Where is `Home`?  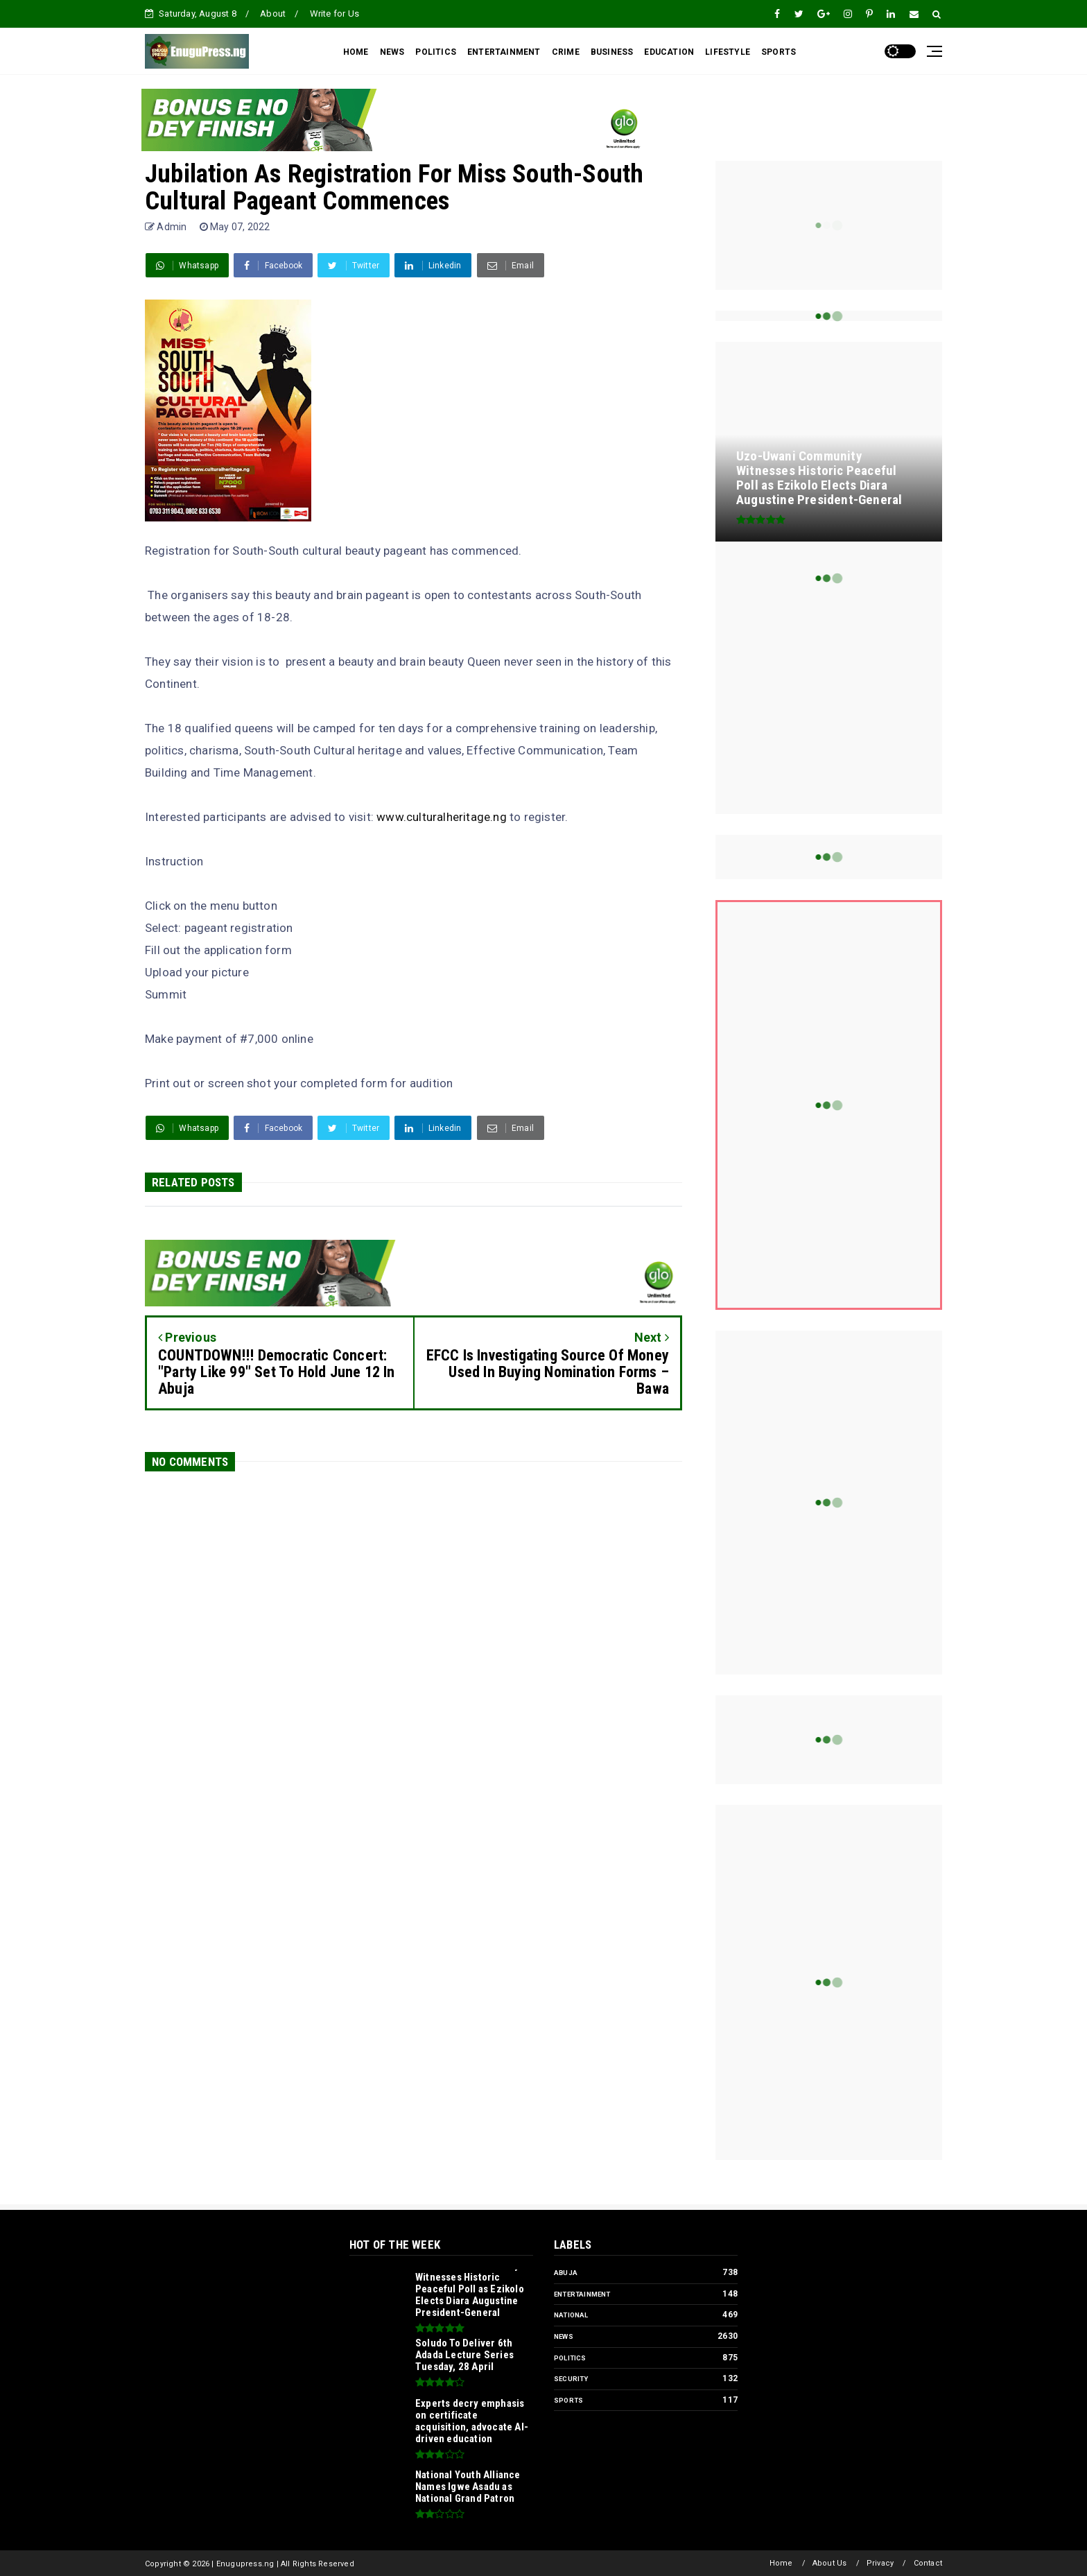 Home is located at coordinates (781, 2563).